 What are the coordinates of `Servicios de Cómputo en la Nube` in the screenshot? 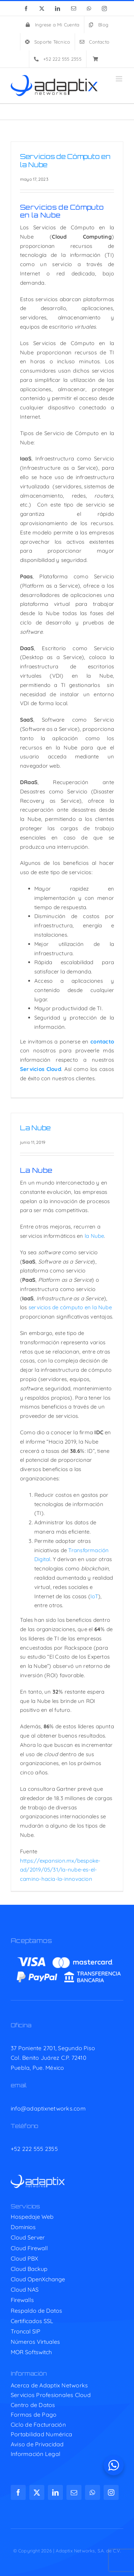 It's located at (65, 160).